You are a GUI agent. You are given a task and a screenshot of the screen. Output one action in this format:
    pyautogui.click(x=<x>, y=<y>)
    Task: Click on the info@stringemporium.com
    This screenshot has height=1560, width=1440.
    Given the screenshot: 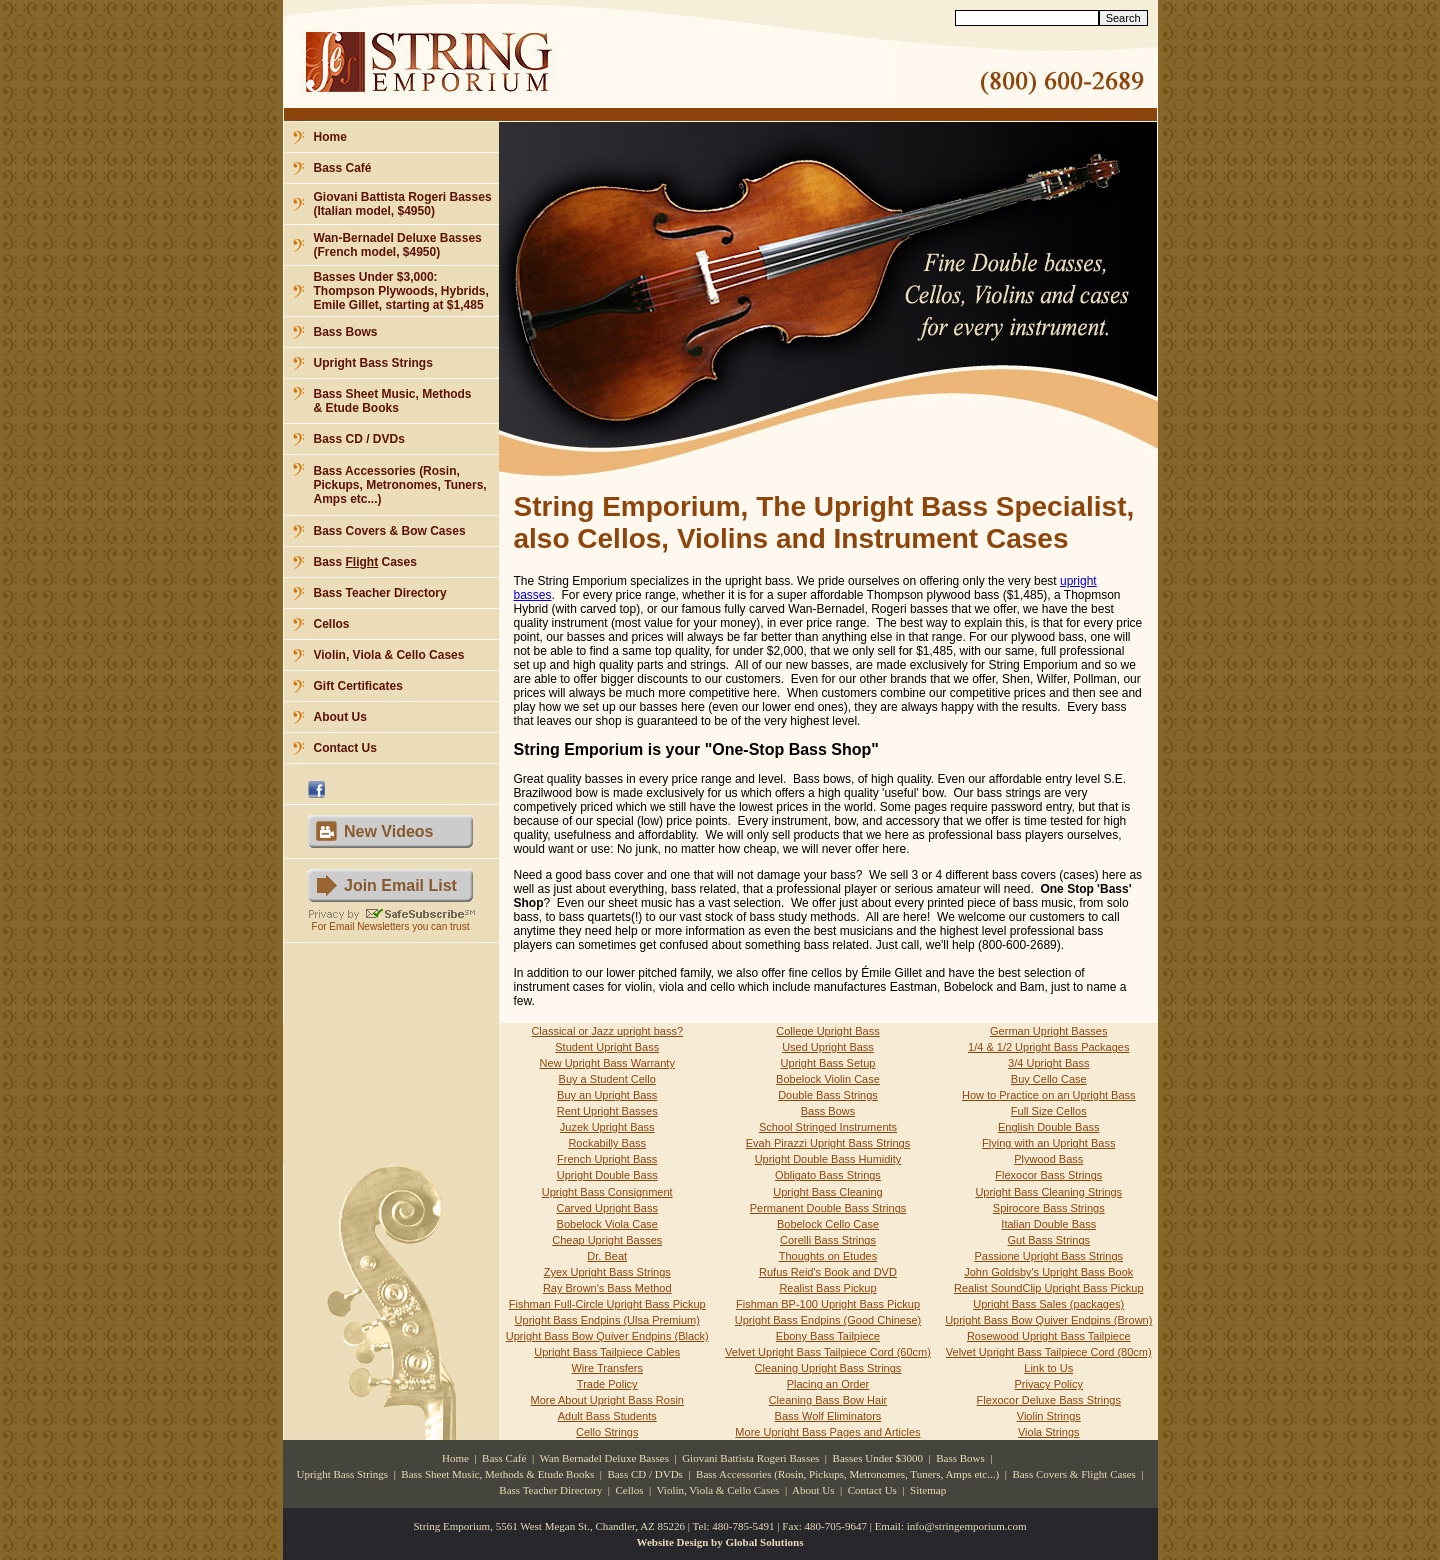 What is the action you would take?
    pyautogui.click(x=967, y=1526)
    